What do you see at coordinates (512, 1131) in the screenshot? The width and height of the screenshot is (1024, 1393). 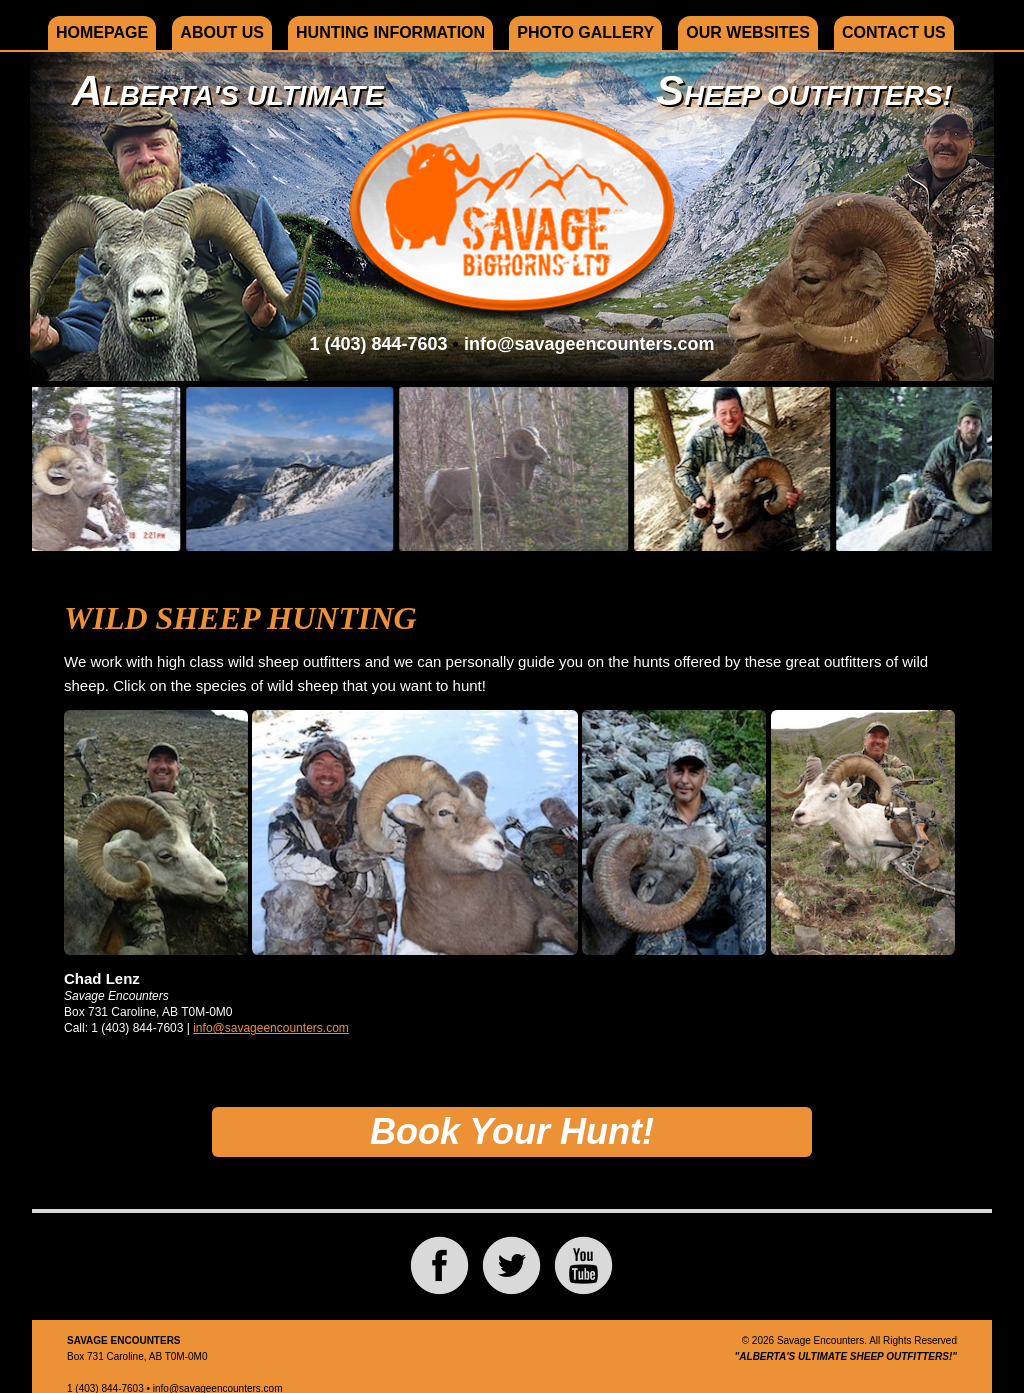 I see `Book Your Hunt!` at bounding box center [512, 1131].